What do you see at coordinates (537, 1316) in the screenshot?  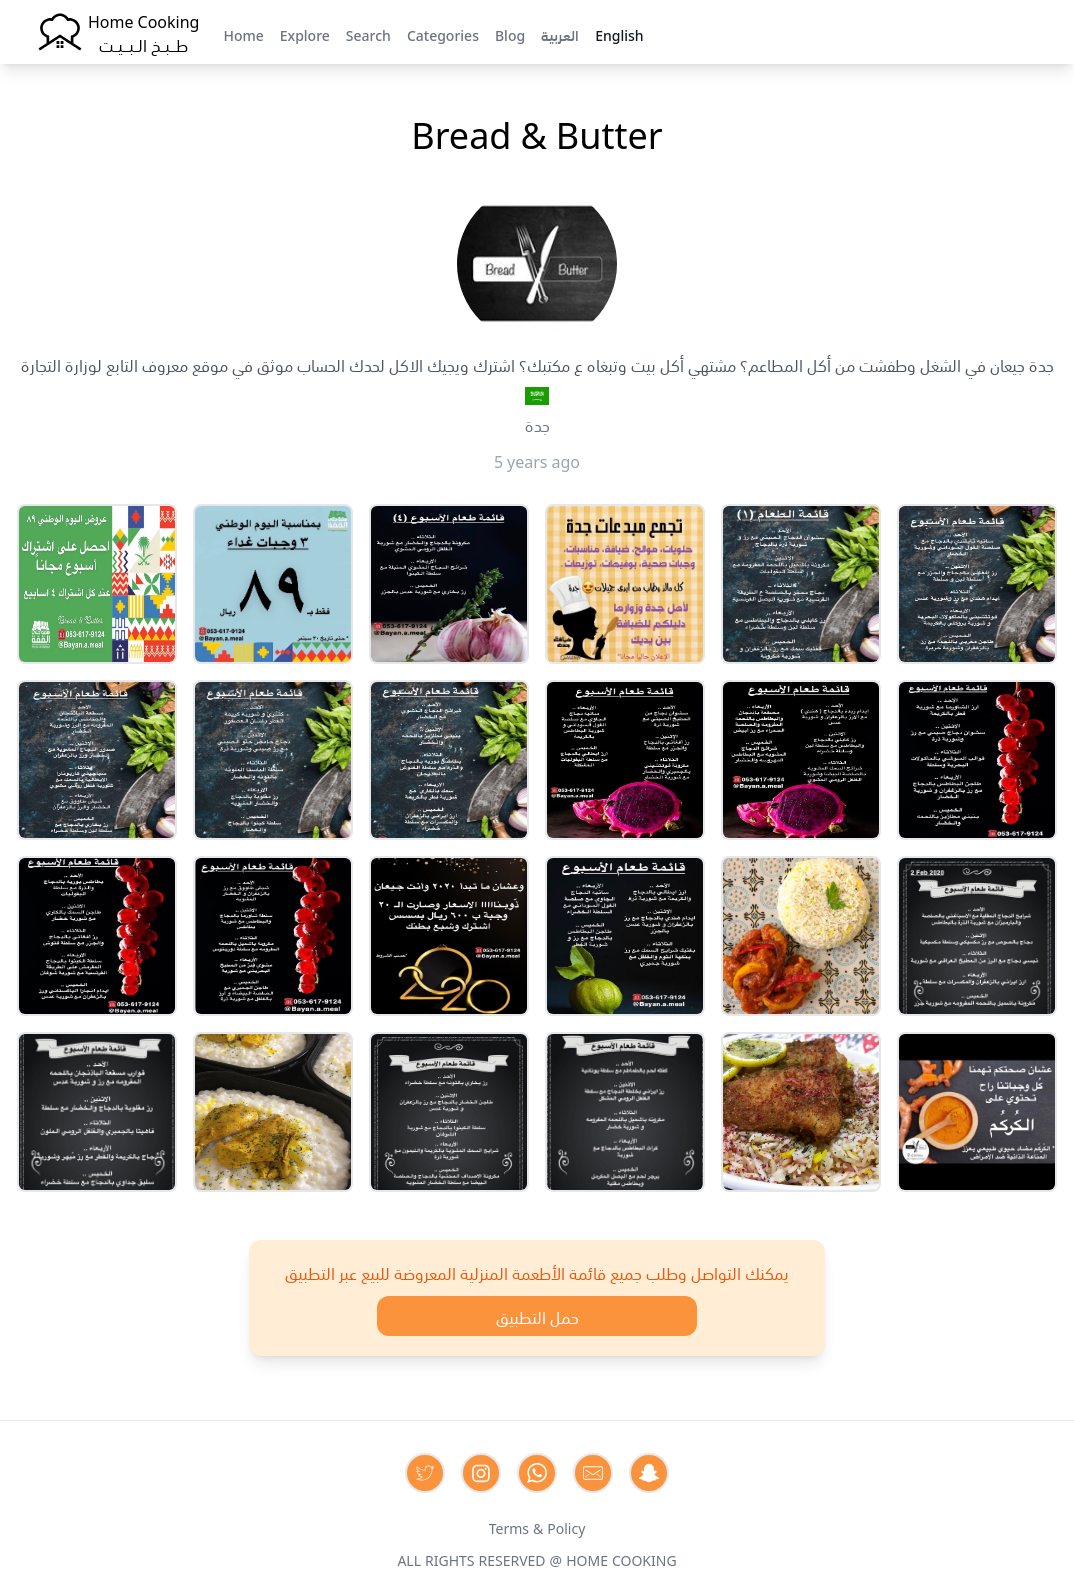 I see `حمل التطبيق` at bounding box center [537, 1316].